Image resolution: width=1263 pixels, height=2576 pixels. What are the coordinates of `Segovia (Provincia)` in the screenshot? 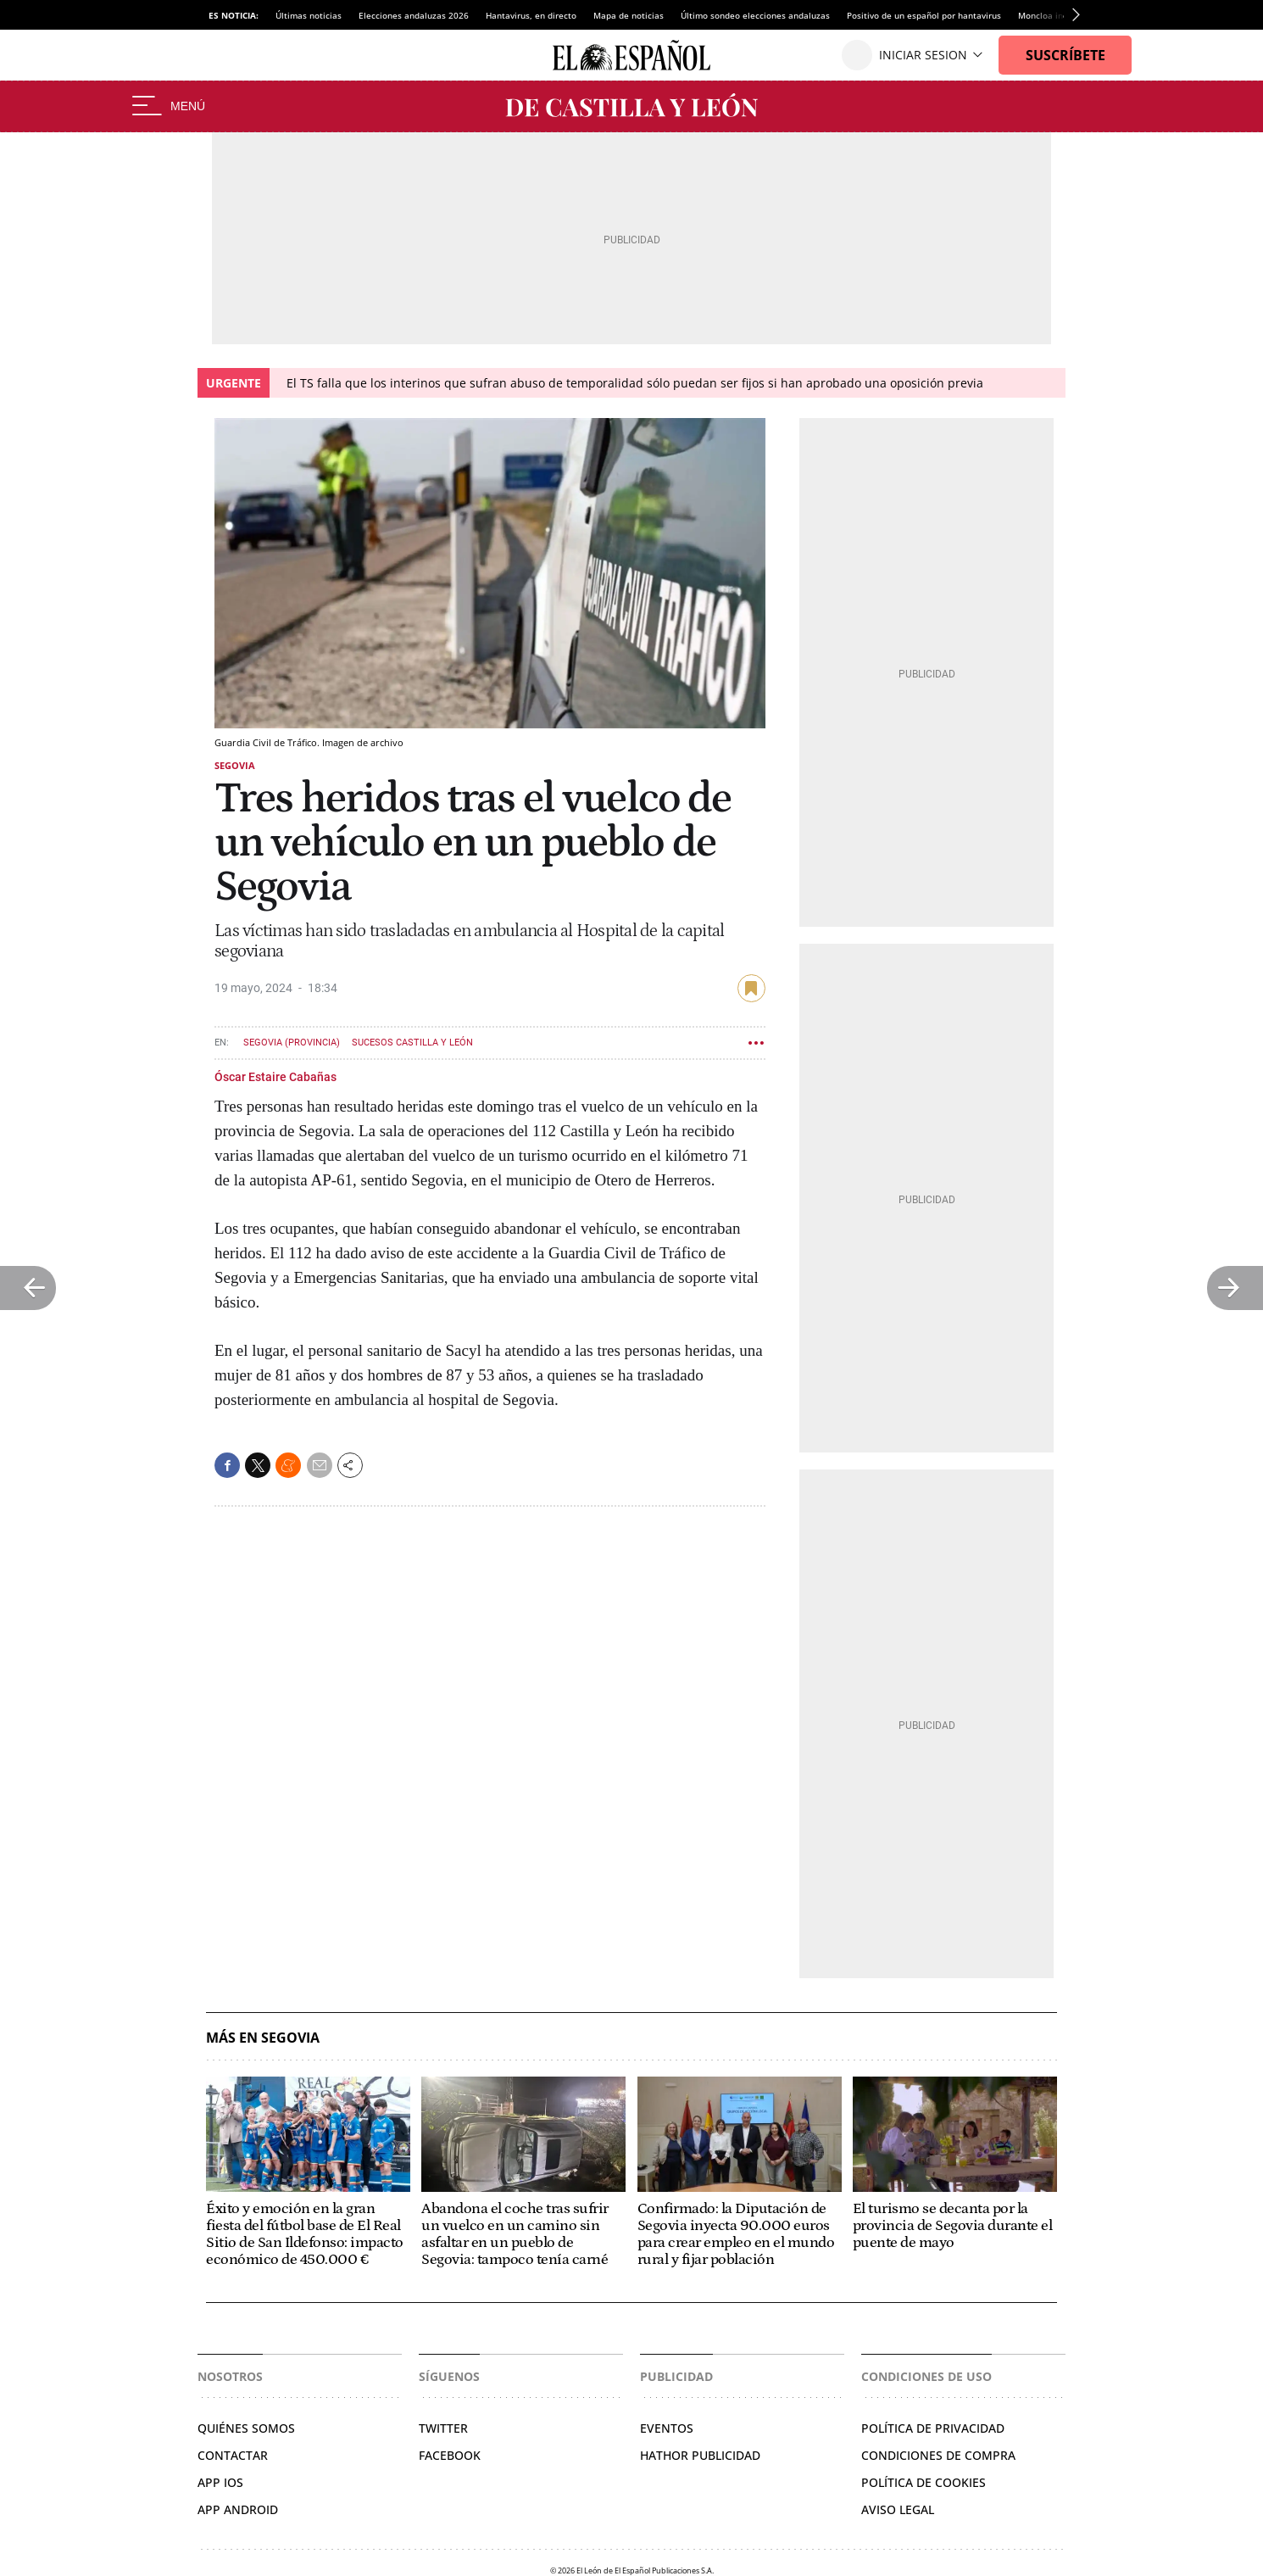 It's located at (291, 1042).